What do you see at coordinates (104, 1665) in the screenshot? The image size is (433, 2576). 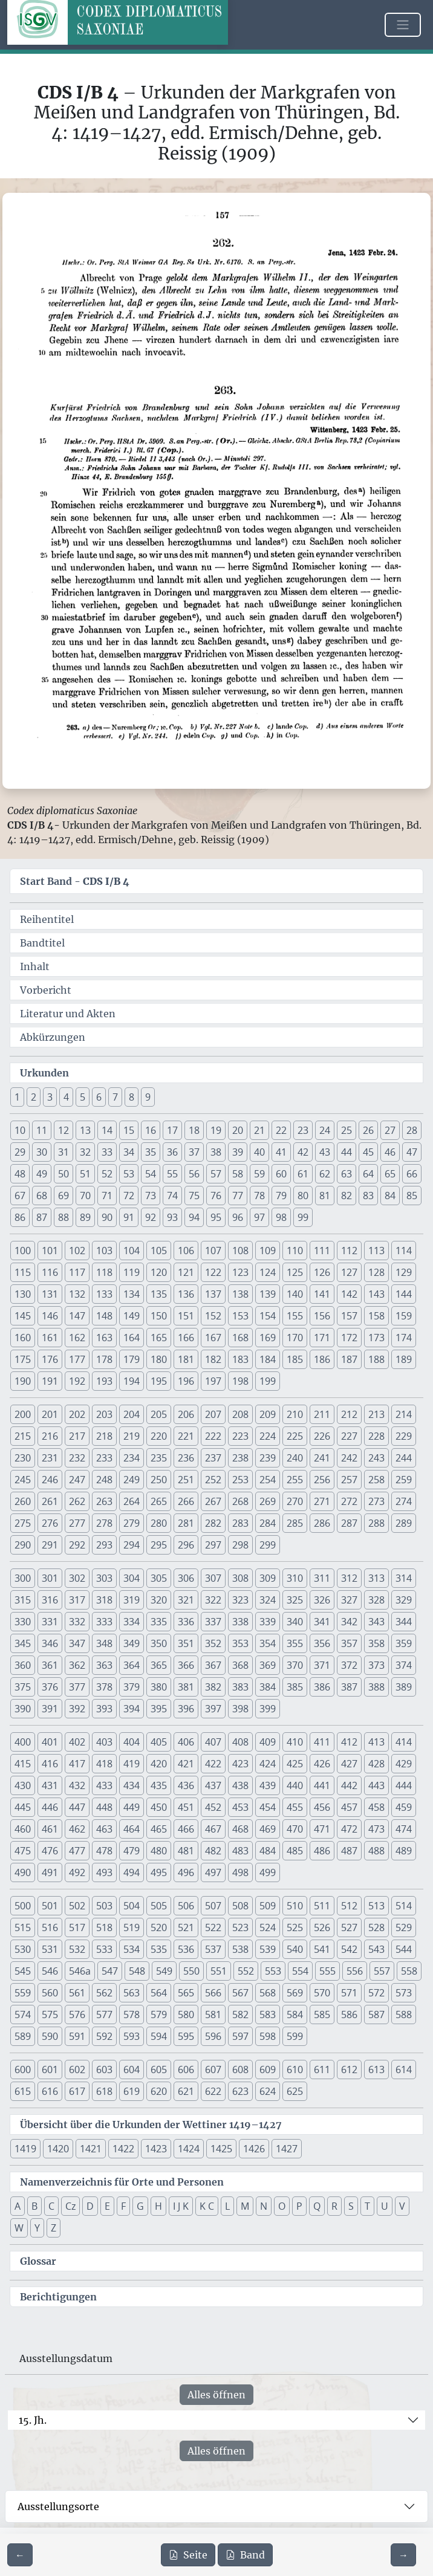 I see `363 [button]` at bounding box center [104, 1665].